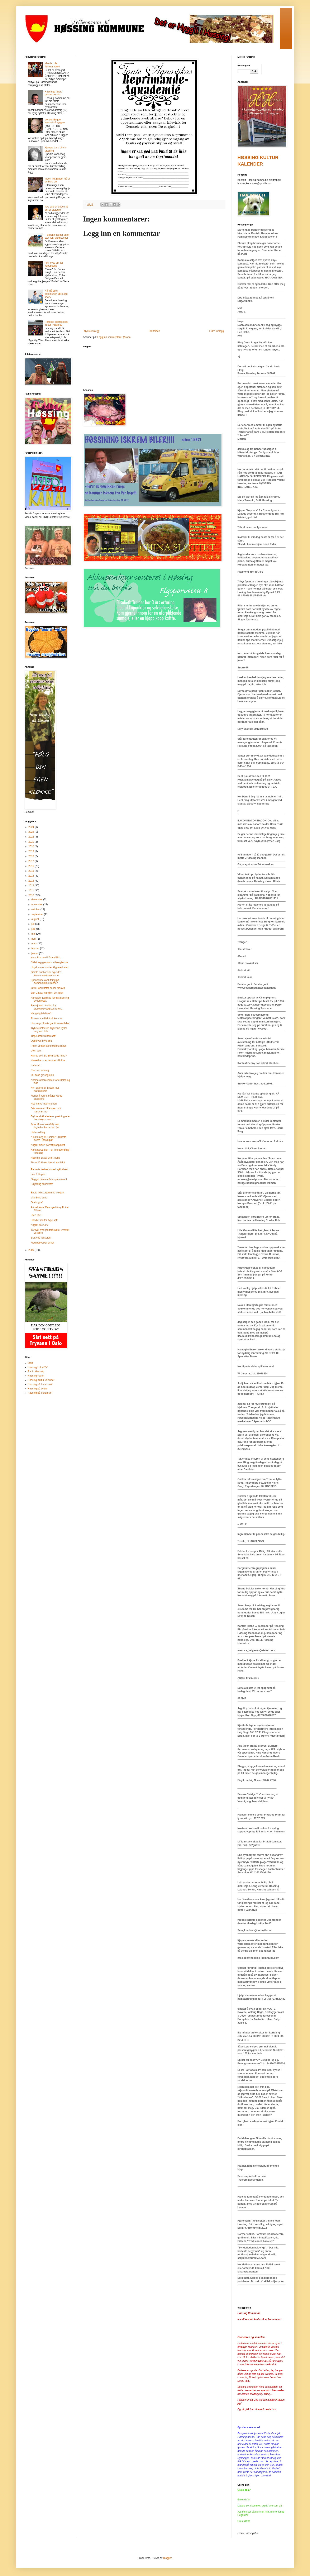 This screenshot has height=2576, width=310. Describe the element at coordinates (45, 981) in the screenshot. I see `Spennende avslutning på demenskonkurransen` at that location.